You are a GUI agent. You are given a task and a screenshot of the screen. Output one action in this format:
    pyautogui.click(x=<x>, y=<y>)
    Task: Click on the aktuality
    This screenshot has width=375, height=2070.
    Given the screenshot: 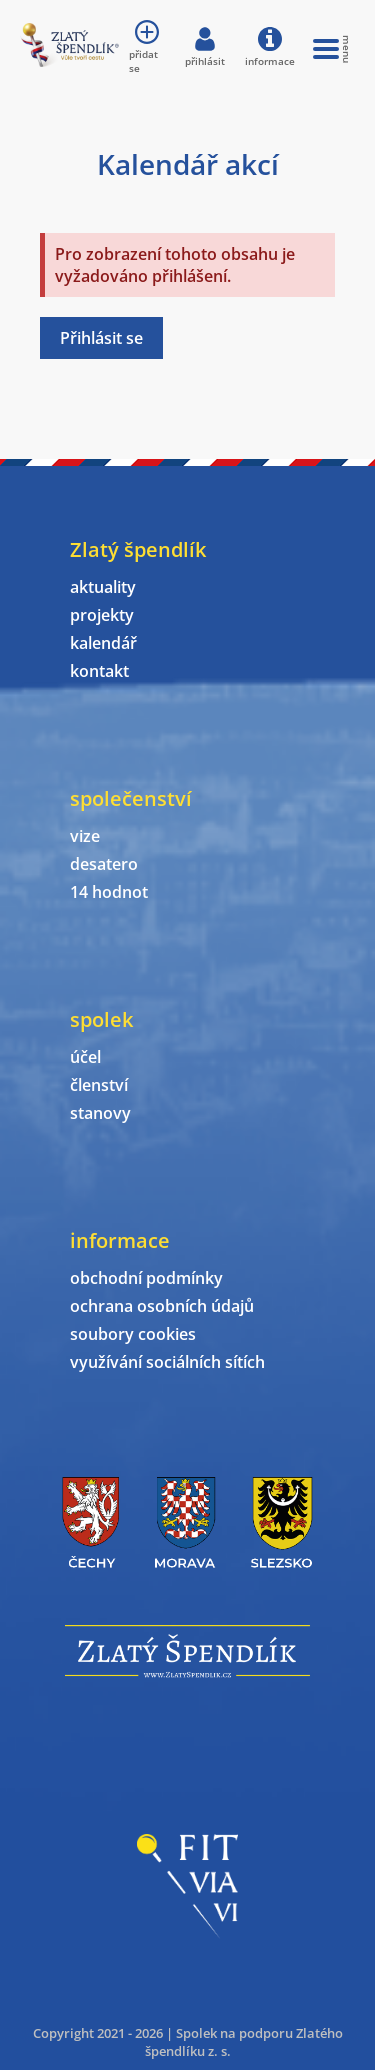 What is the action you would take?
    pyautogui.click(x=103, y=587)
    